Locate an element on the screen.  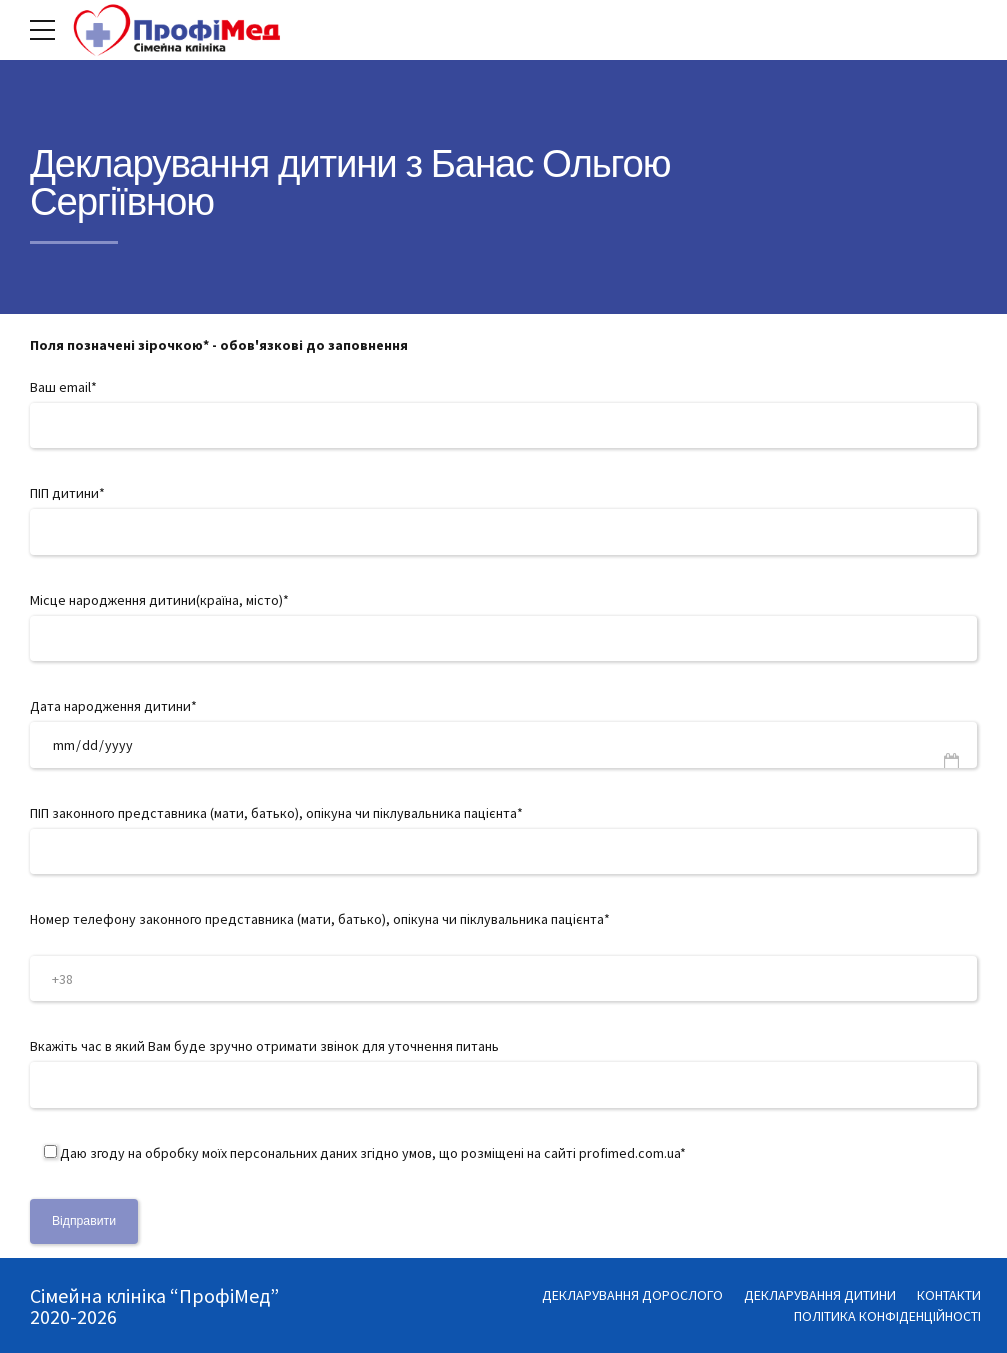
ДЕКЛАРУВАННЯ ДОРОСЛОГО is located at coordinates (632, 1295).